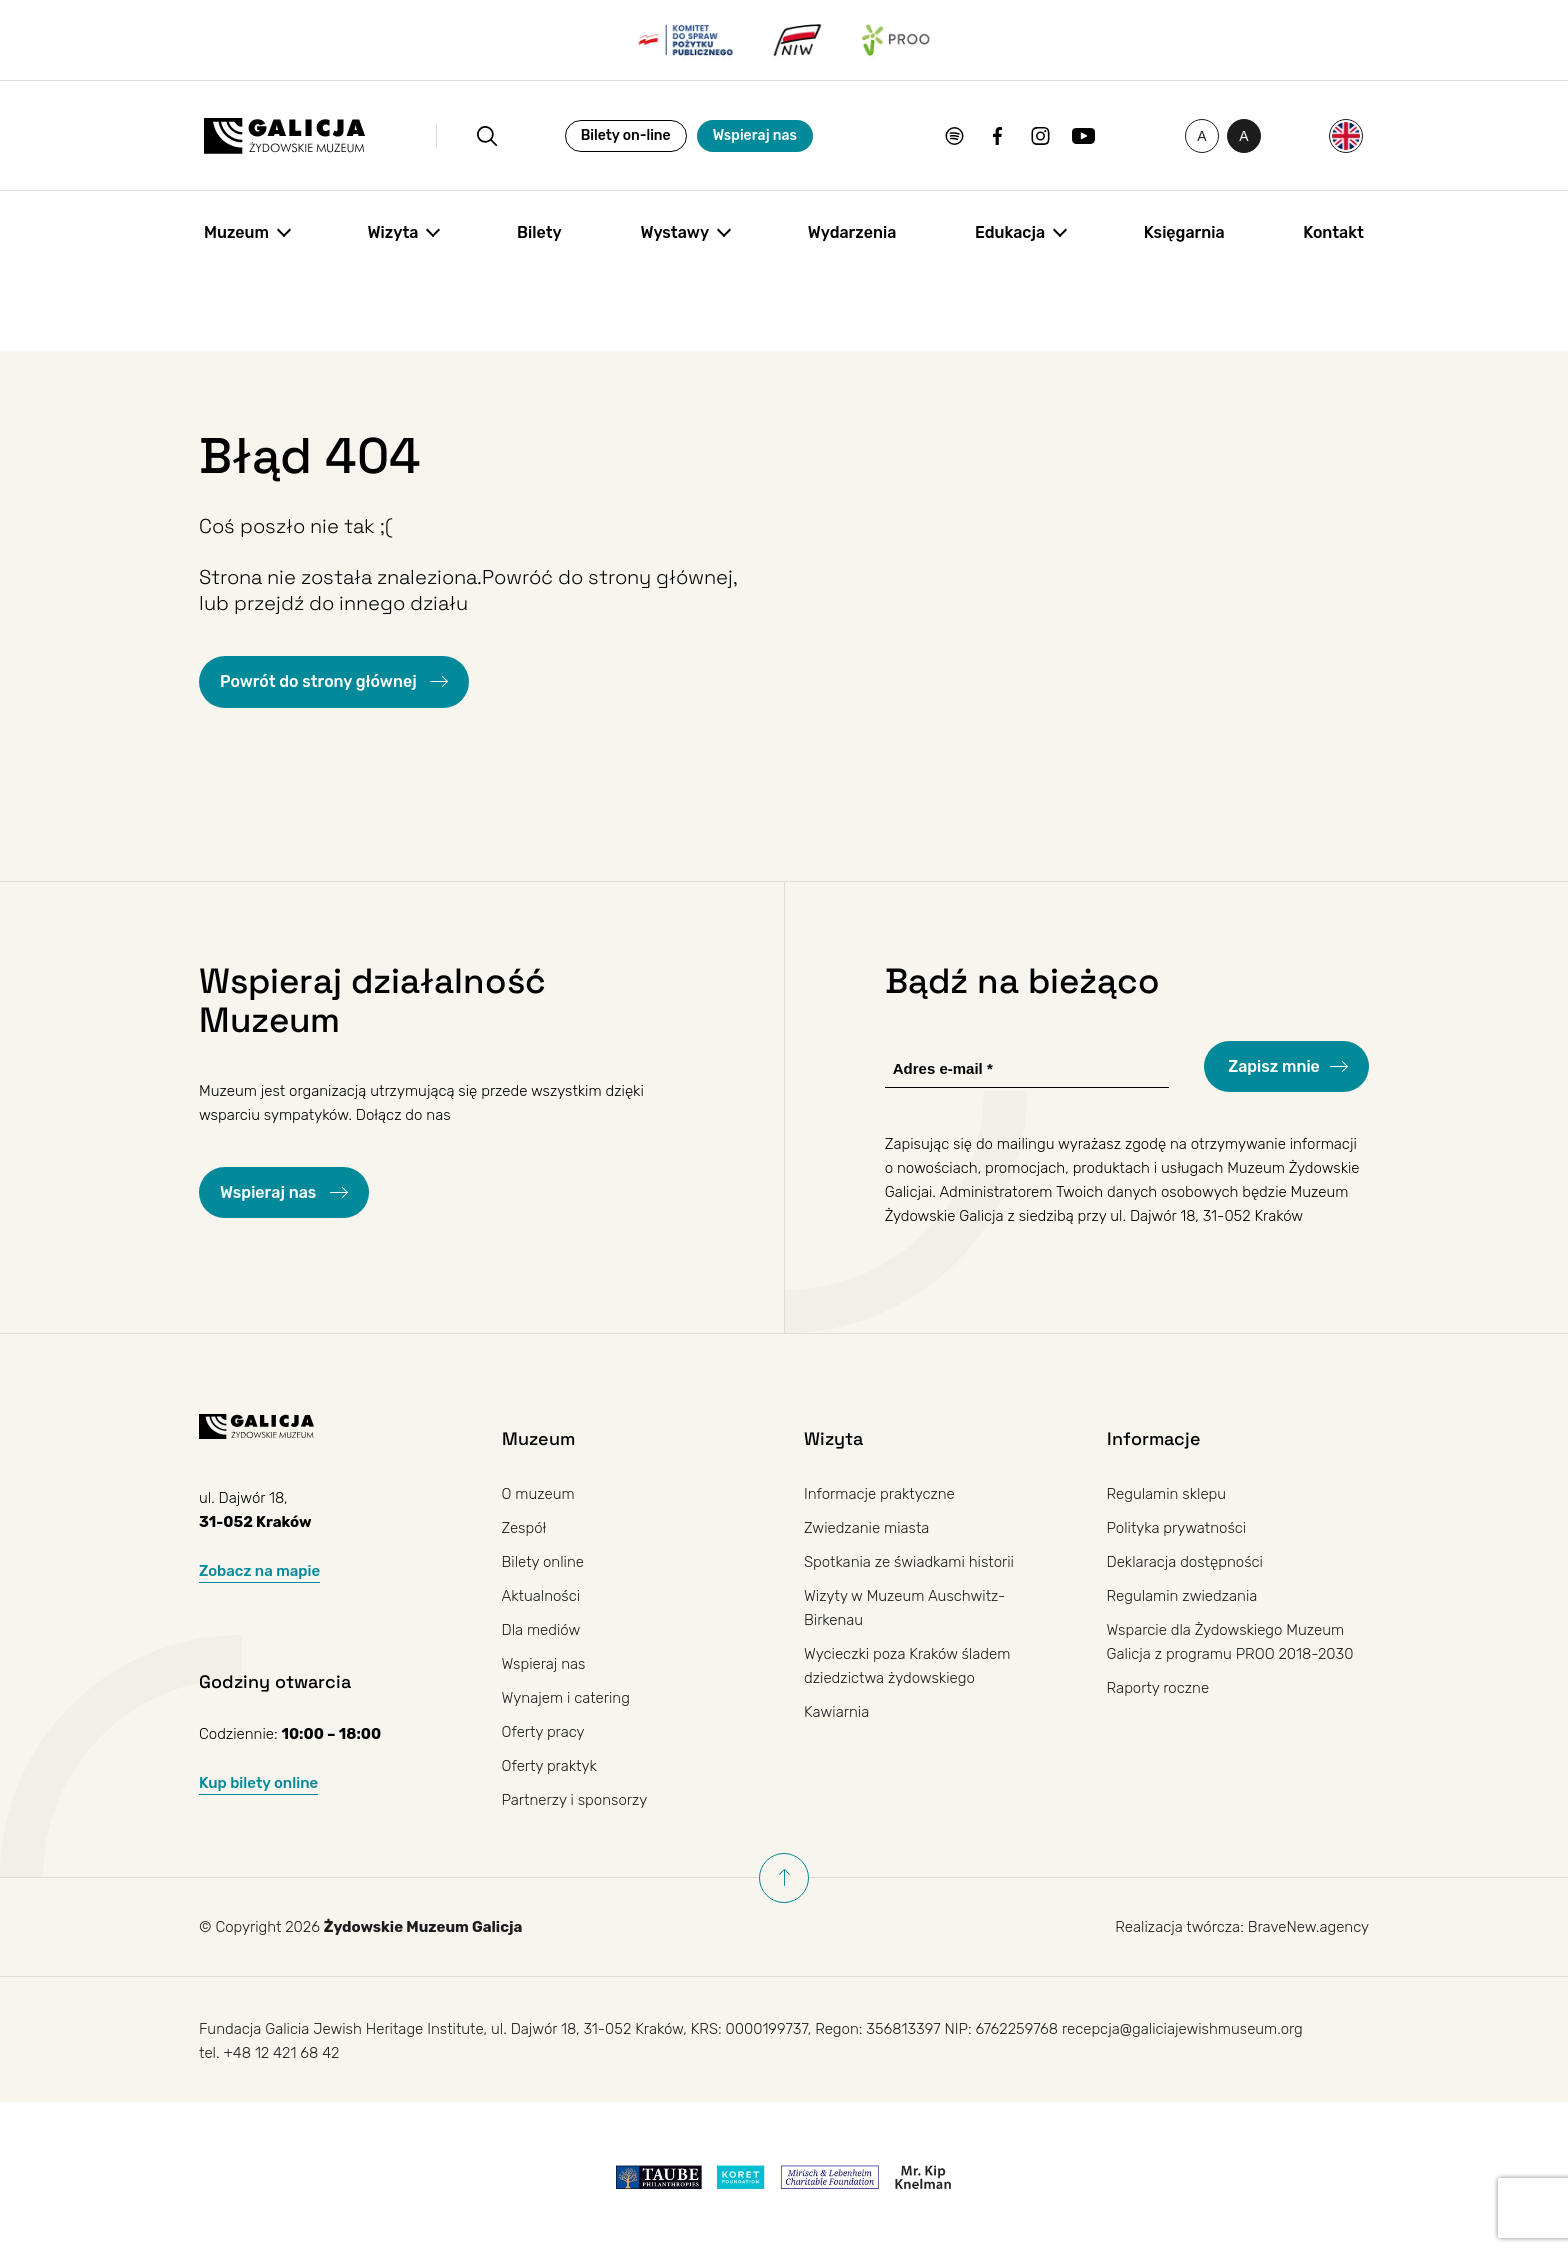 The height and width of the screenshot is (2252, 1568). I want to click on Kawiarnia, so click(836, 1712).